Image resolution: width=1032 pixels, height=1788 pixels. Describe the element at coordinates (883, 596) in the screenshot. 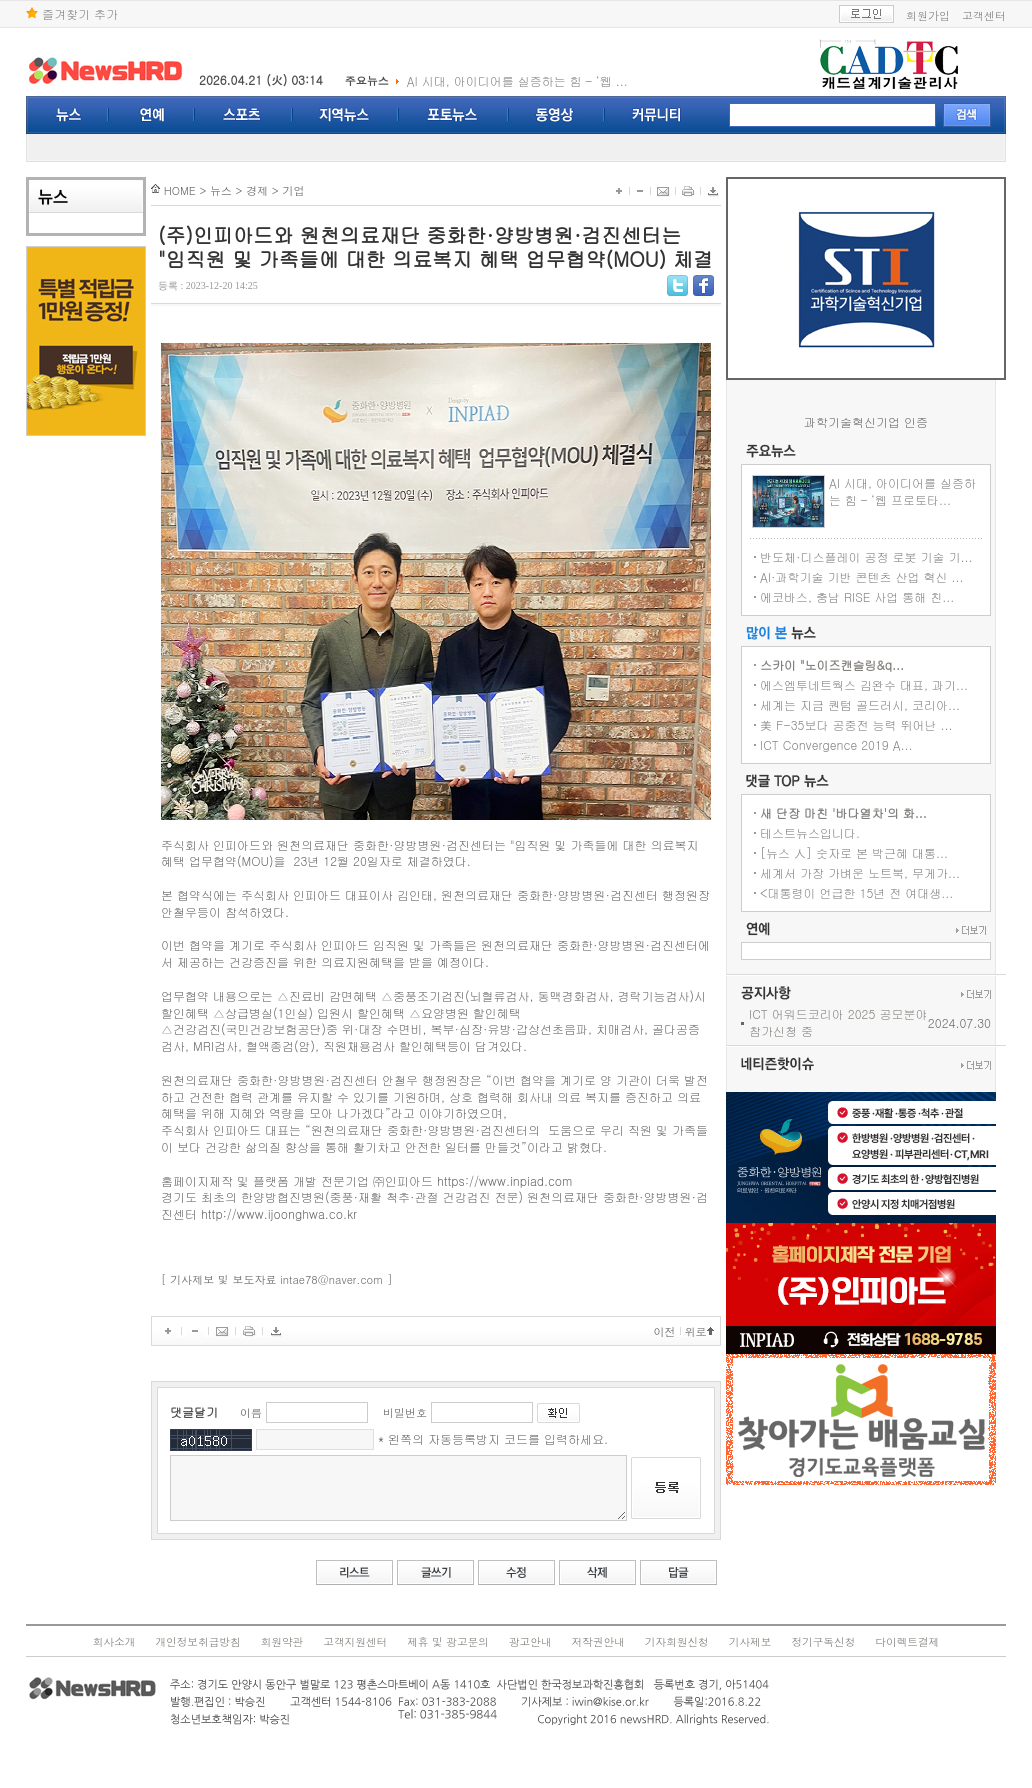

I see `에코바스, 충남 RISE 사업 통해 친...` at that location.